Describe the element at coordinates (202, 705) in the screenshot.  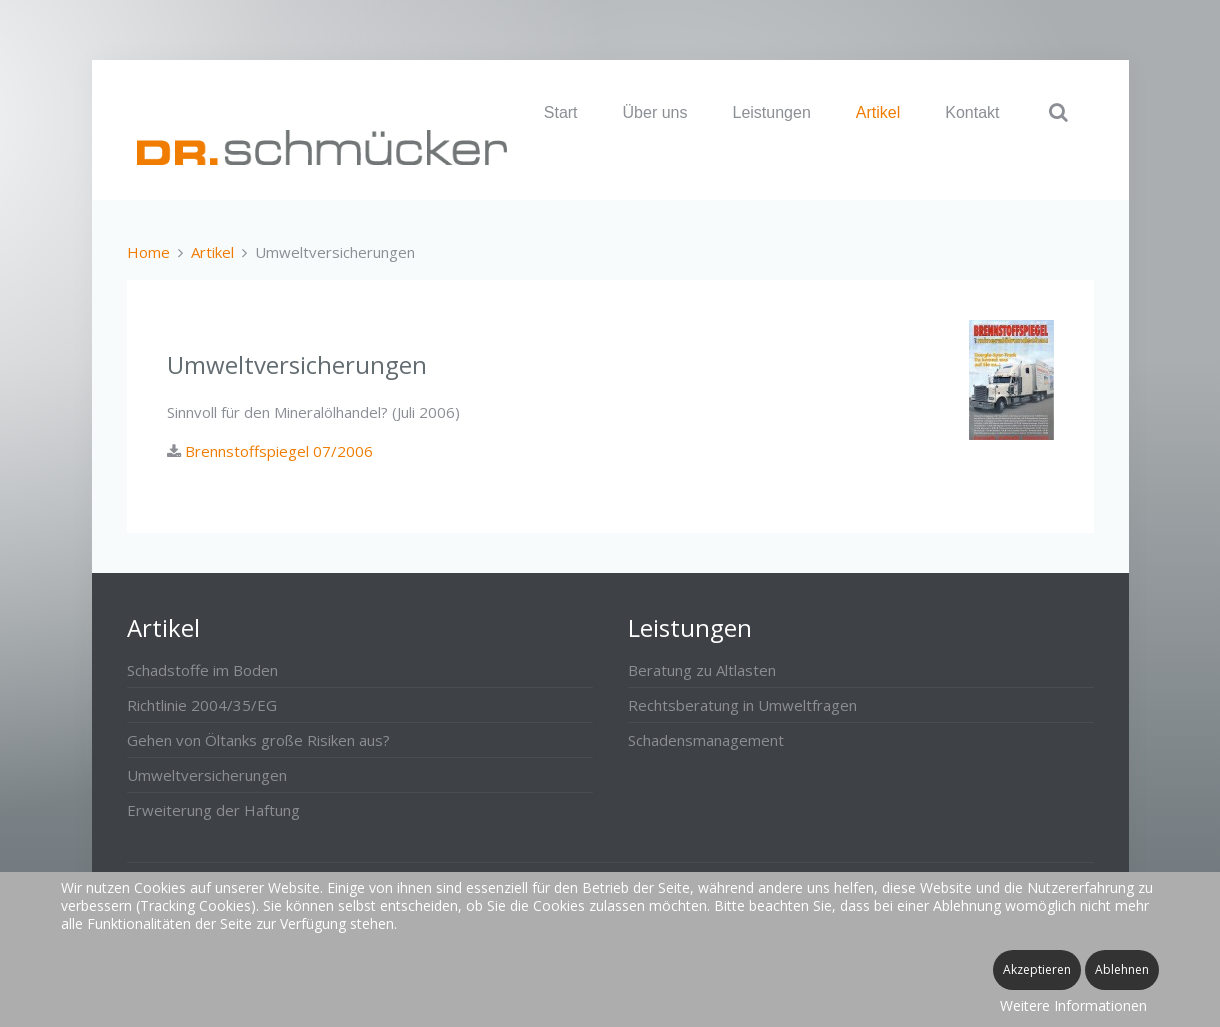
I see `Richtlinie 2004/35/EG` at that location.